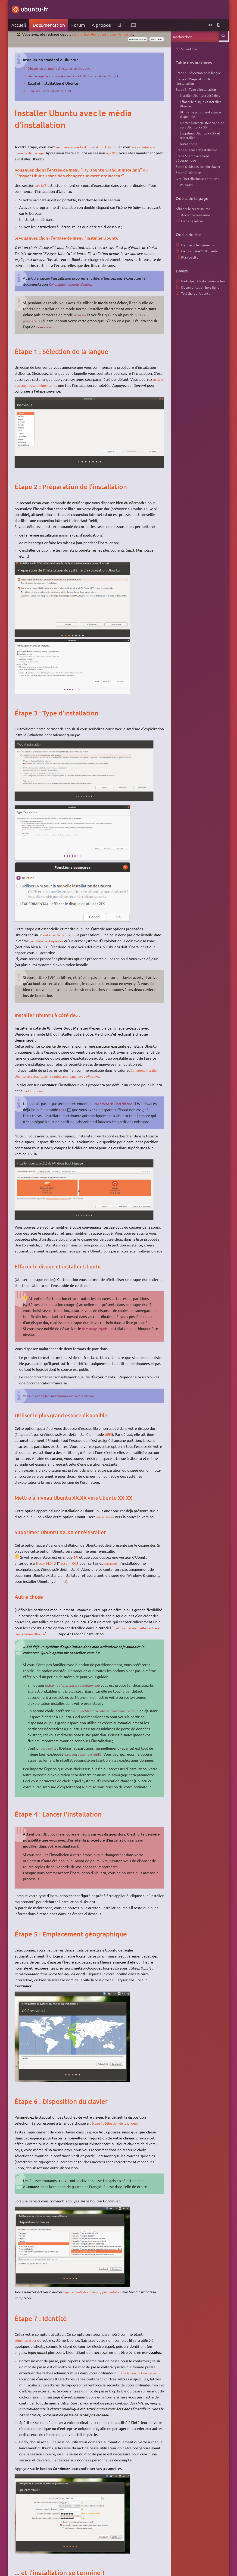 The image size is (237, 2576). I want to click on Trusty 14.04.2, so click(47, 1568).